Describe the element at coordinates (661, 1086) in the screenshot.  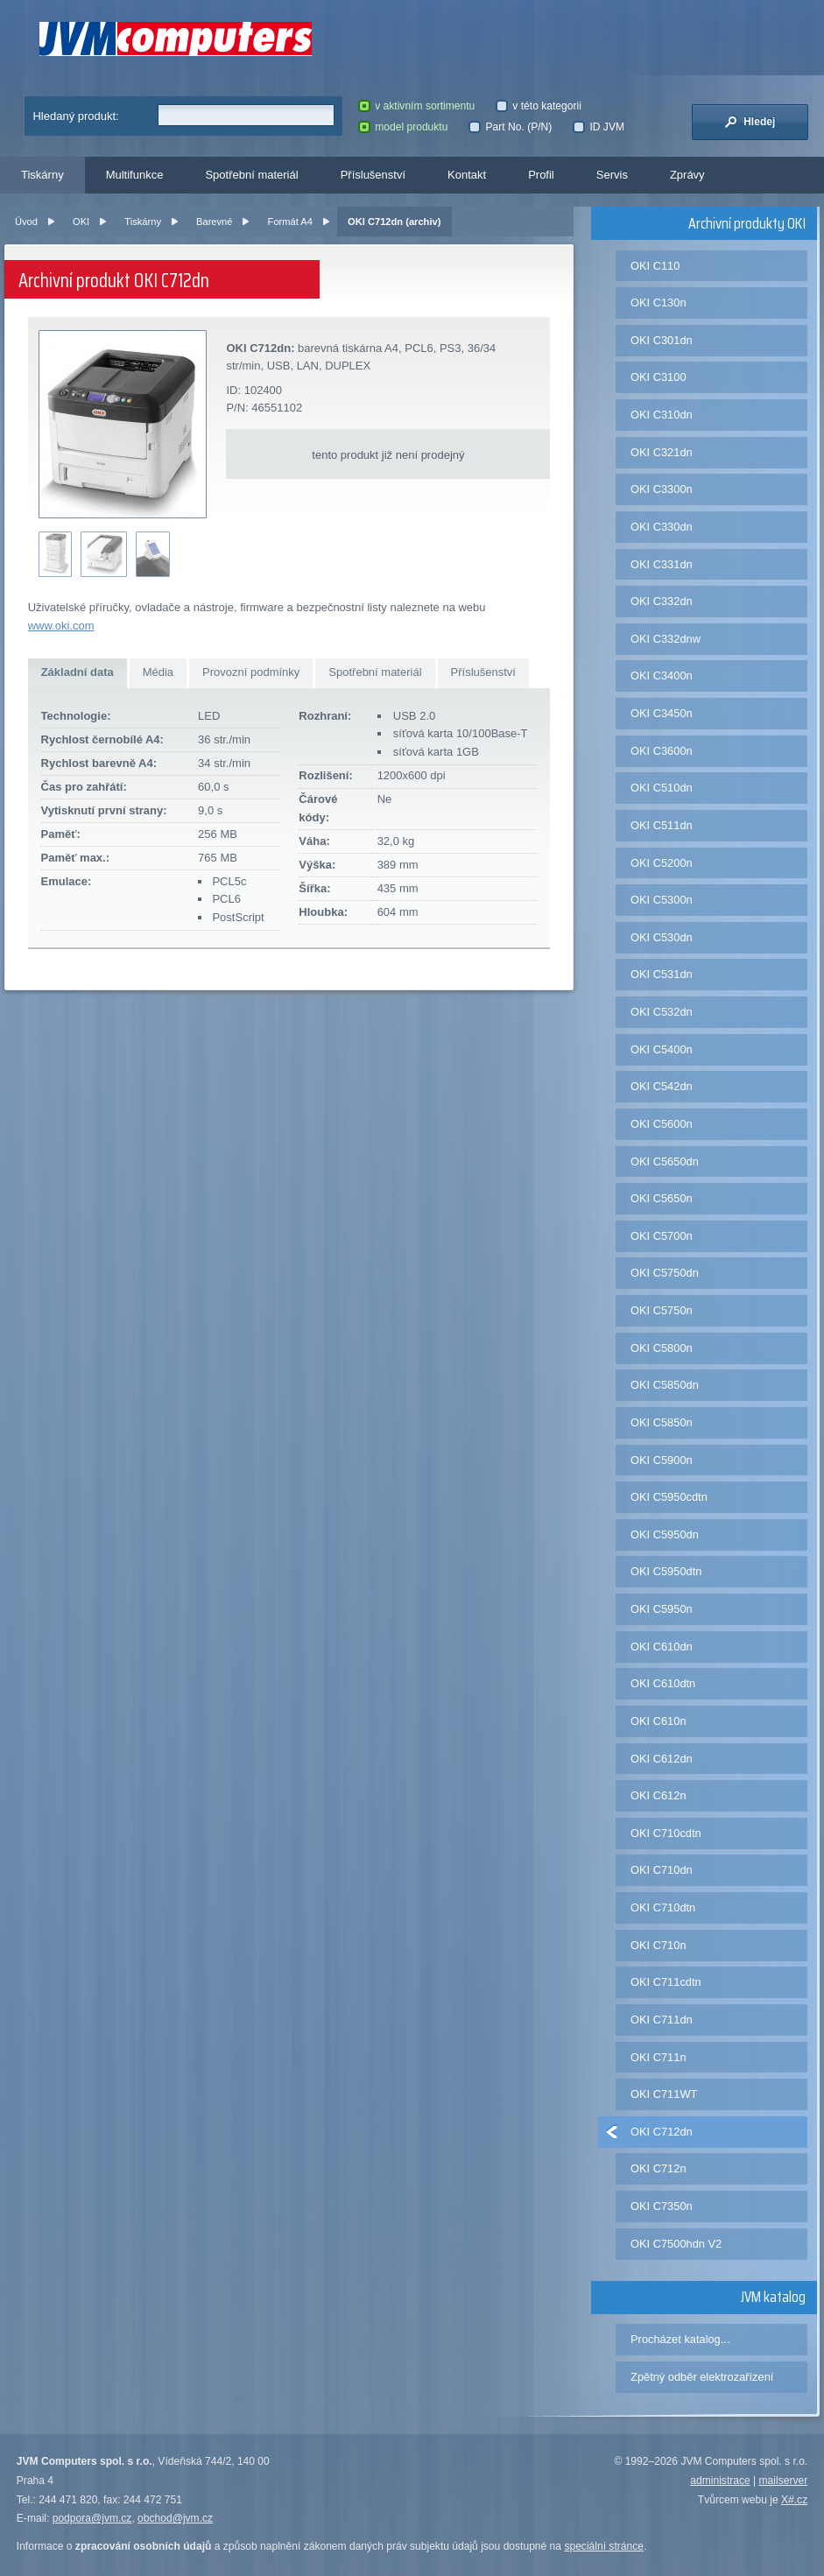
I see `OKI C542dn` at that location.